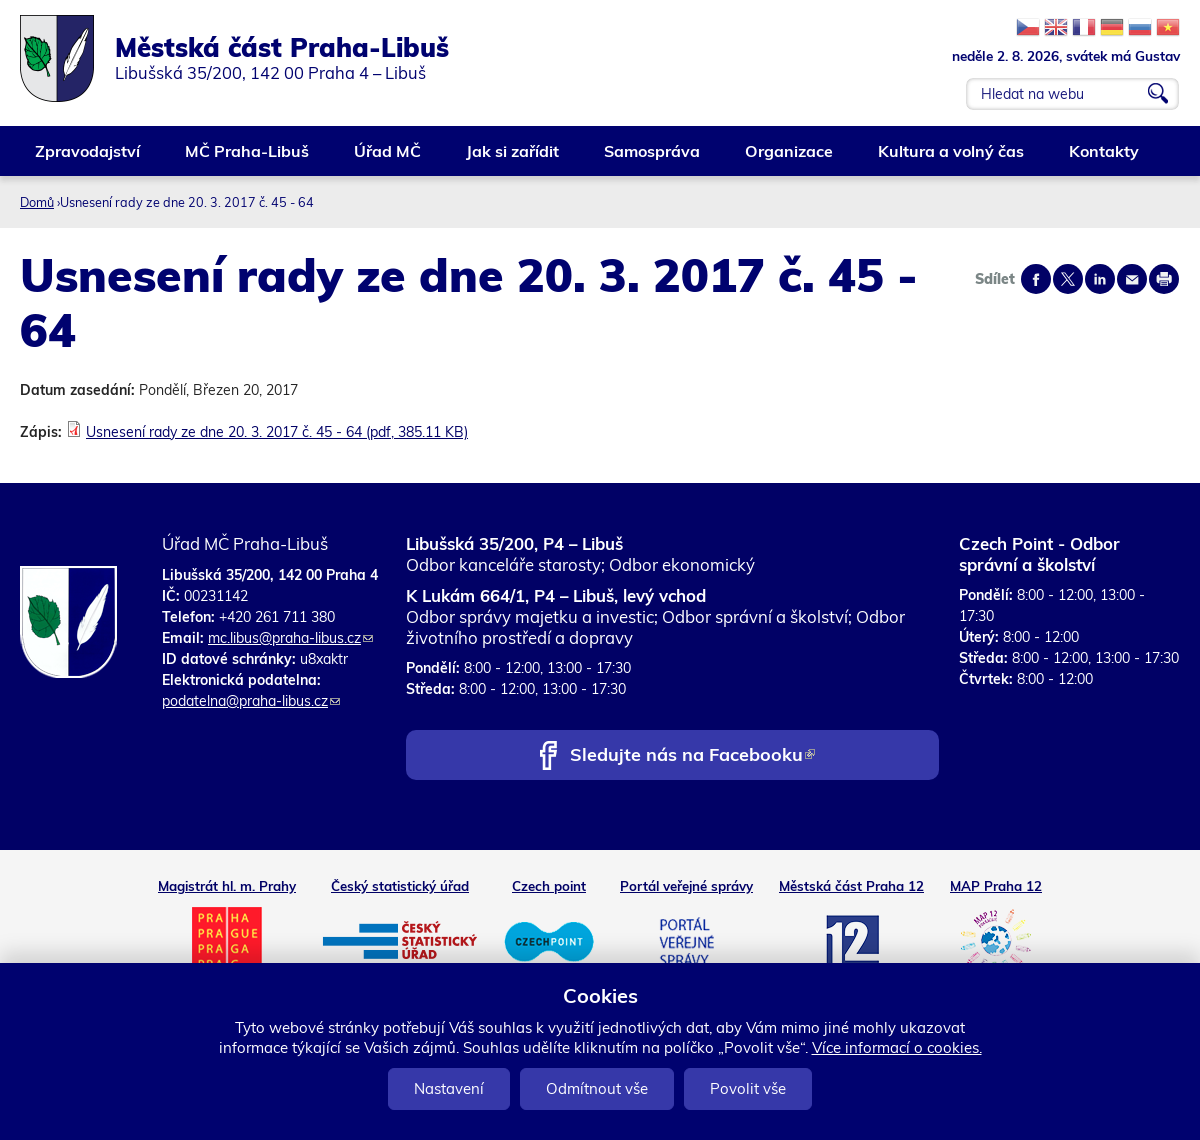 This screenshot has height=1140, width=1200. What do you see at coordinates (692, 756) in the screenshot?
I see `Sledujte nás na Facebooku` at bounding box center [692, 756].